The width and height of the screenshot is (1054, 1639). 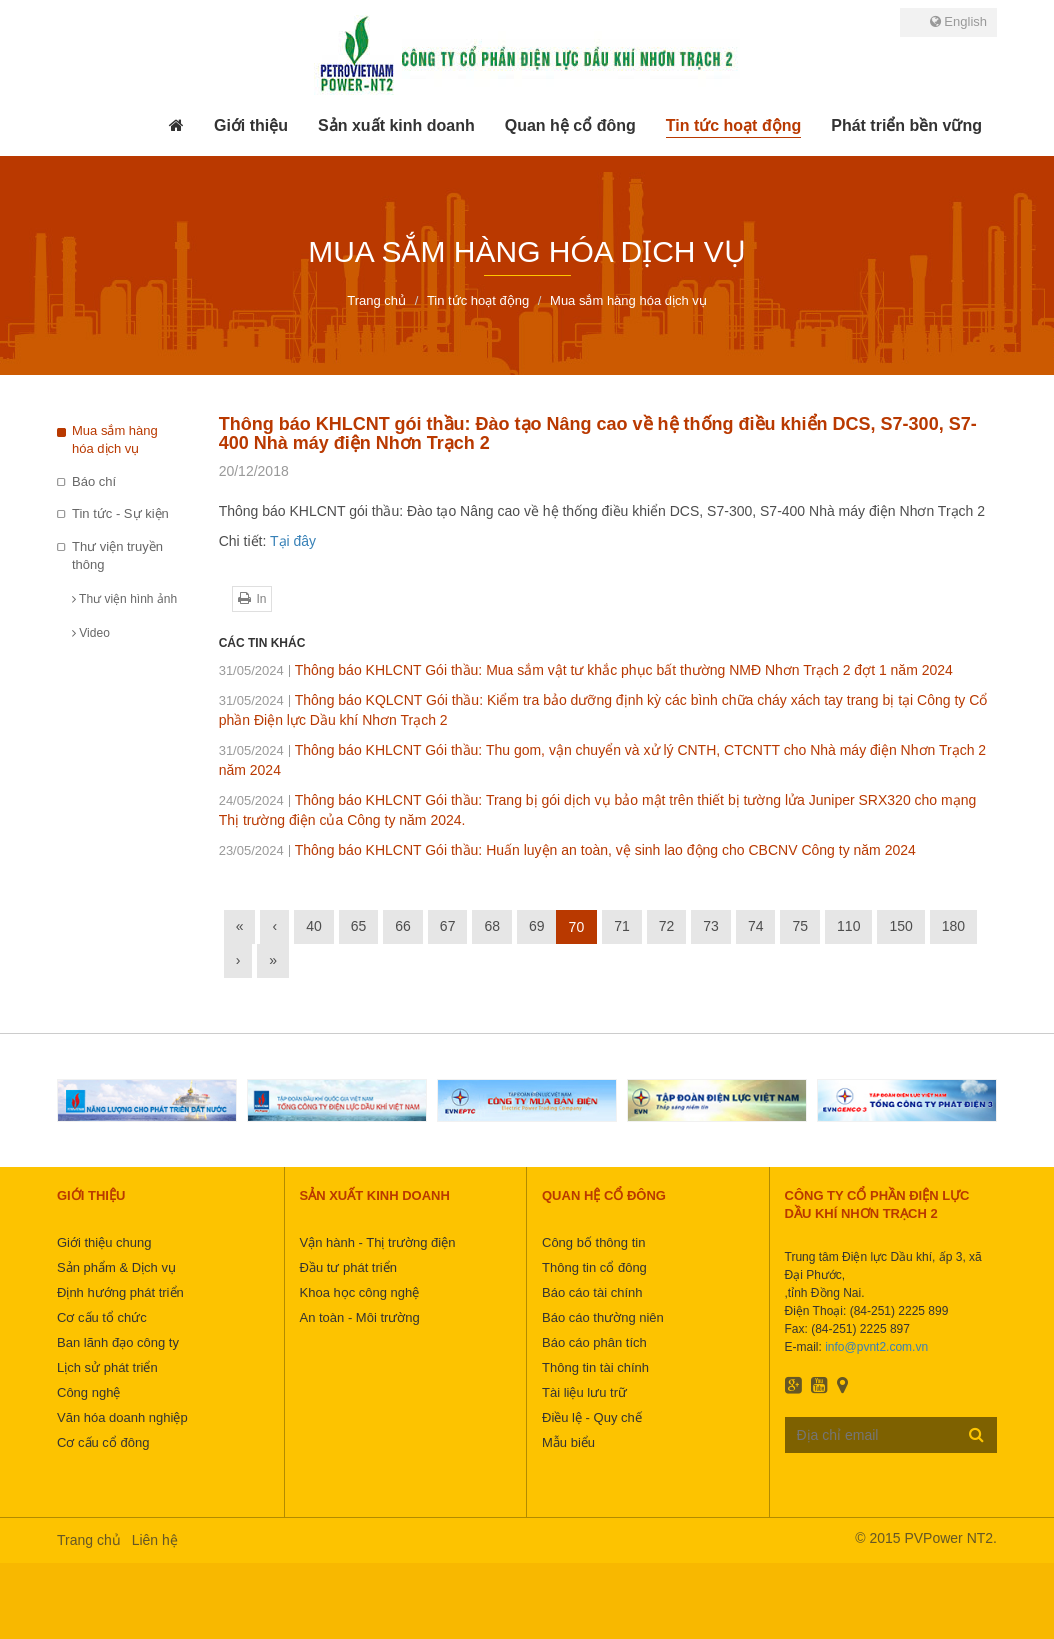 What do you see at coordinates (568, 1442) in the screenshot?
I see `Mẫu biểu` at bounding box center [568, 1442].